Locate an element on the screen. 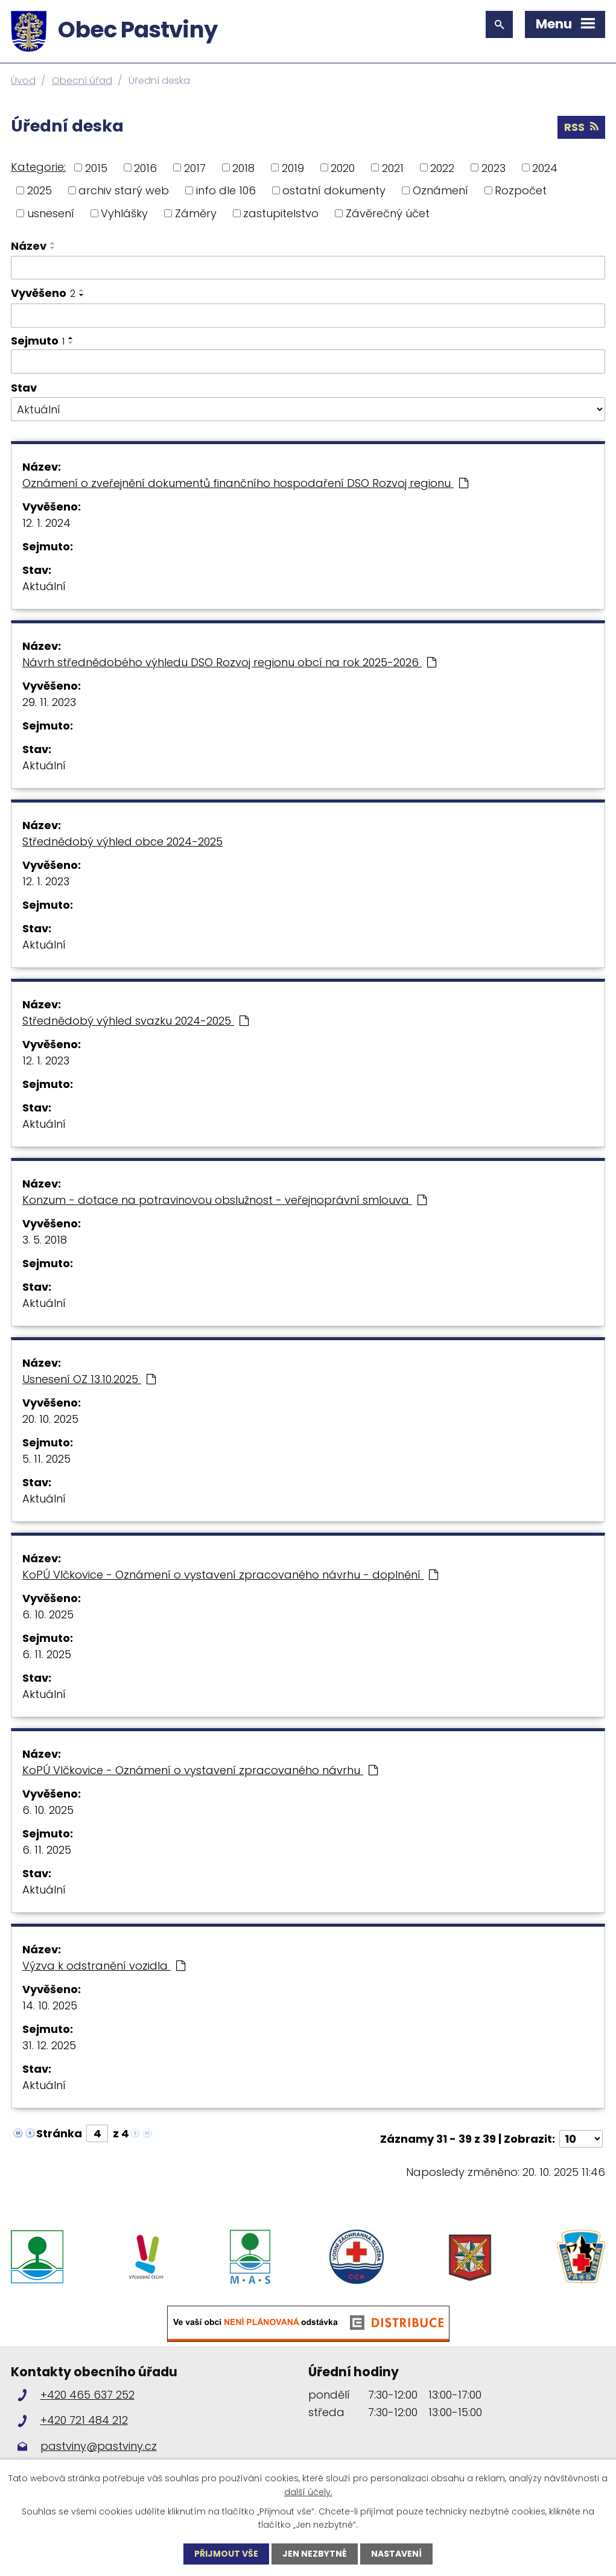 This screenshot has height=2576, width=616. 3. 5. 2018 is located at coordinates (44, 1239).